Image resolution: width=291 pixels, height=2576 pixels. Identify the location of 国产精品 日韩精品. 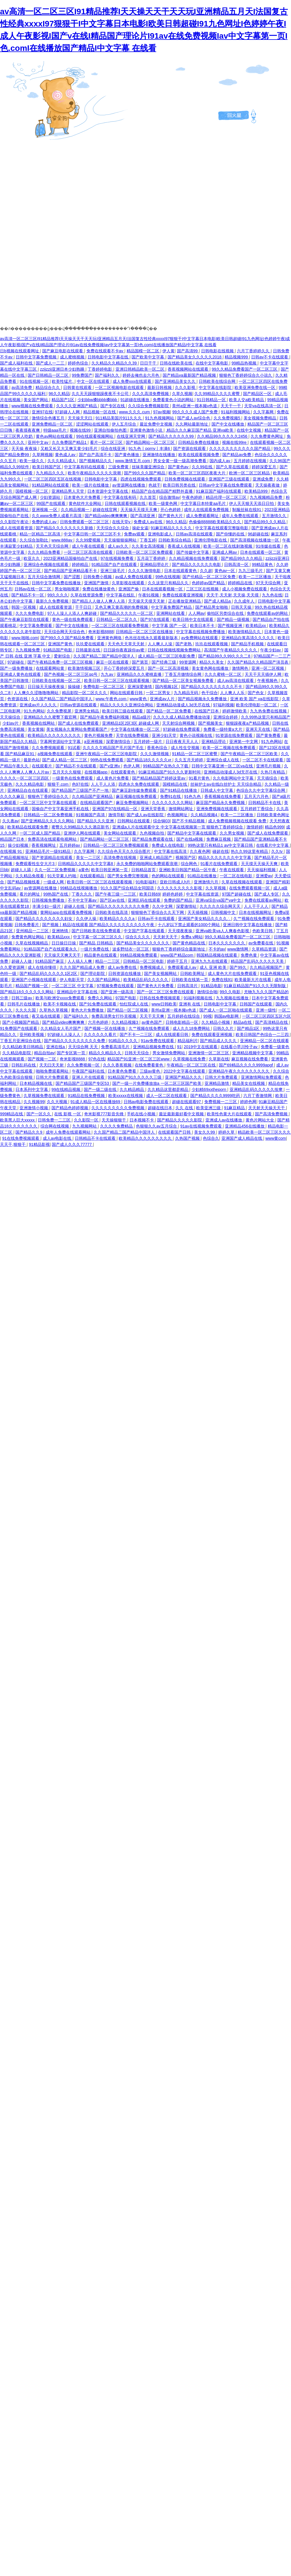
(96, 943).